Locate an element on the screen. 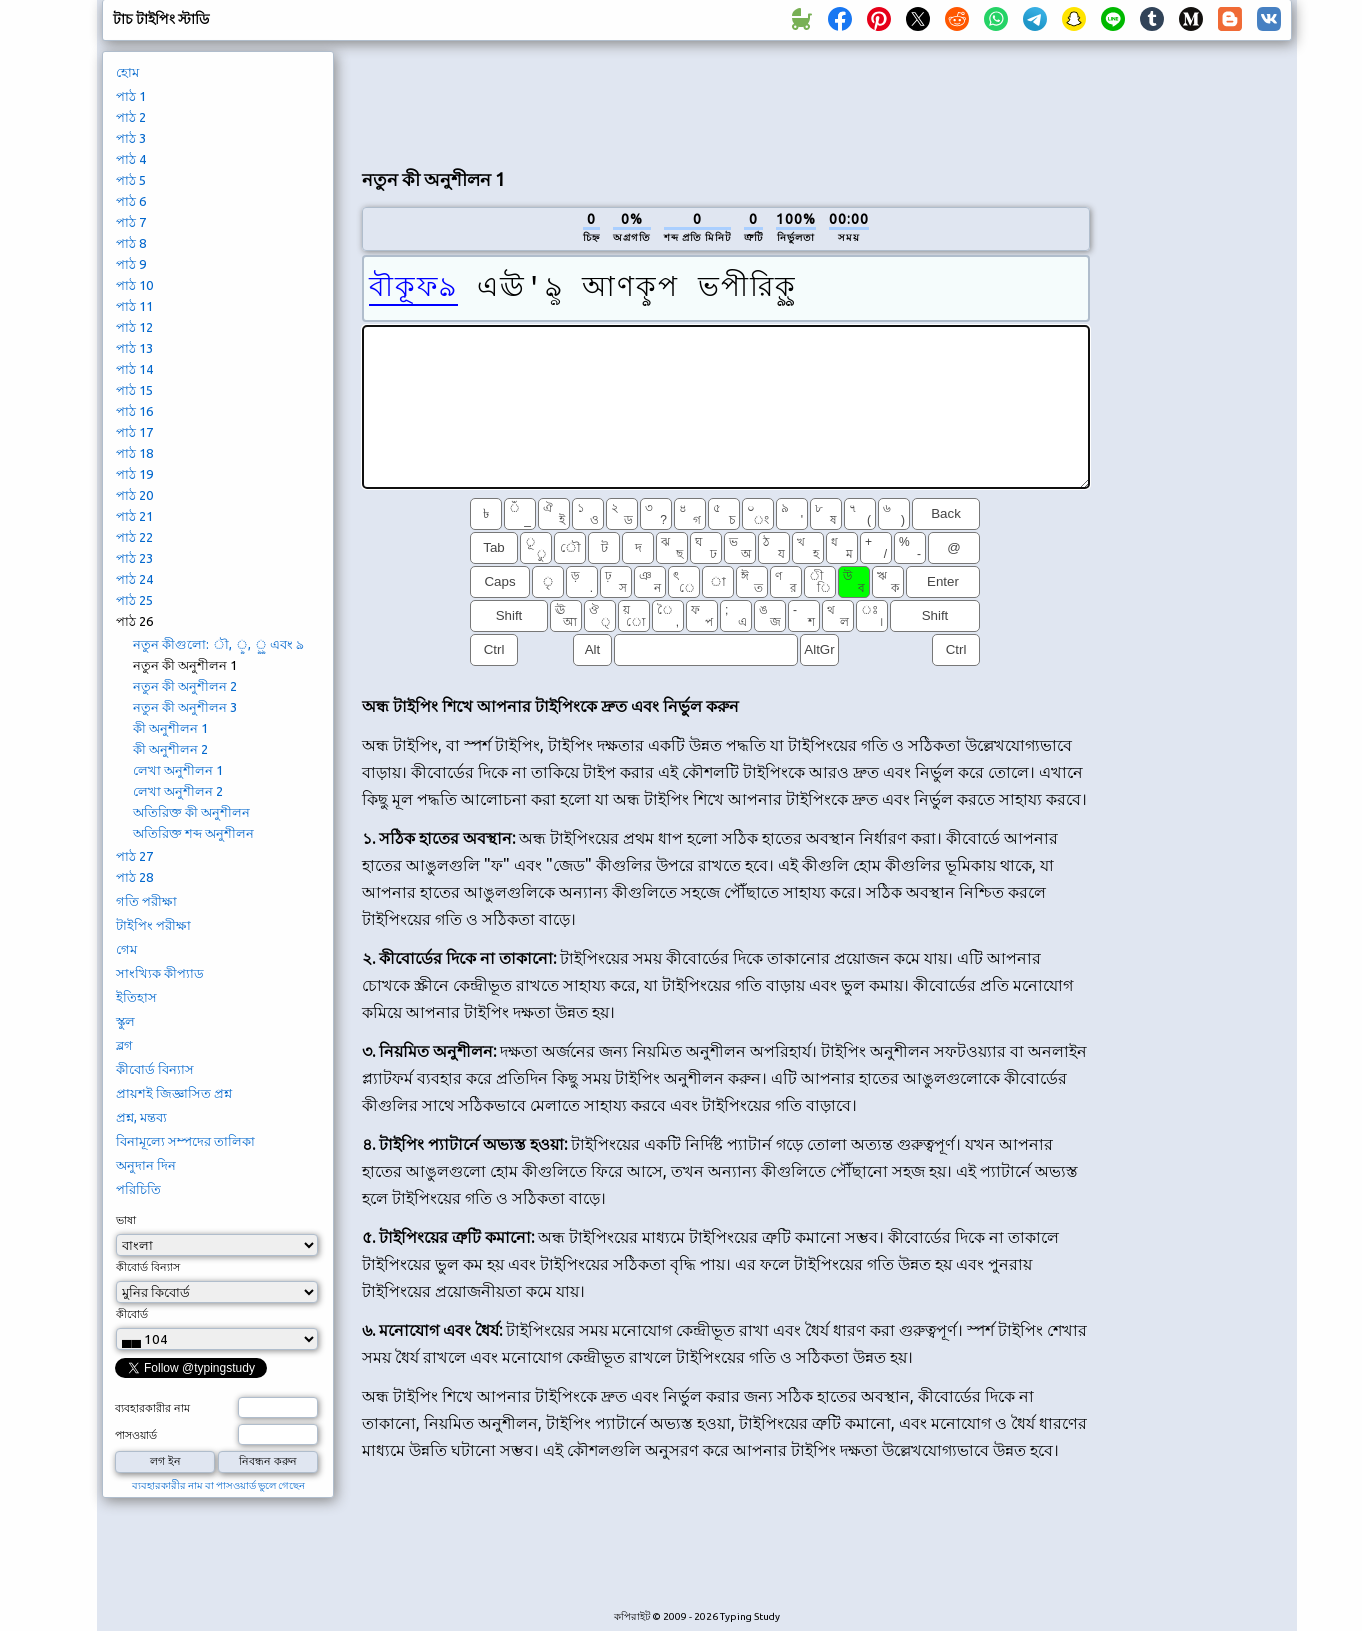 The image size is (1362, 1631). লেখা অনুশীলন 1 is located at coordinates (178, 770).